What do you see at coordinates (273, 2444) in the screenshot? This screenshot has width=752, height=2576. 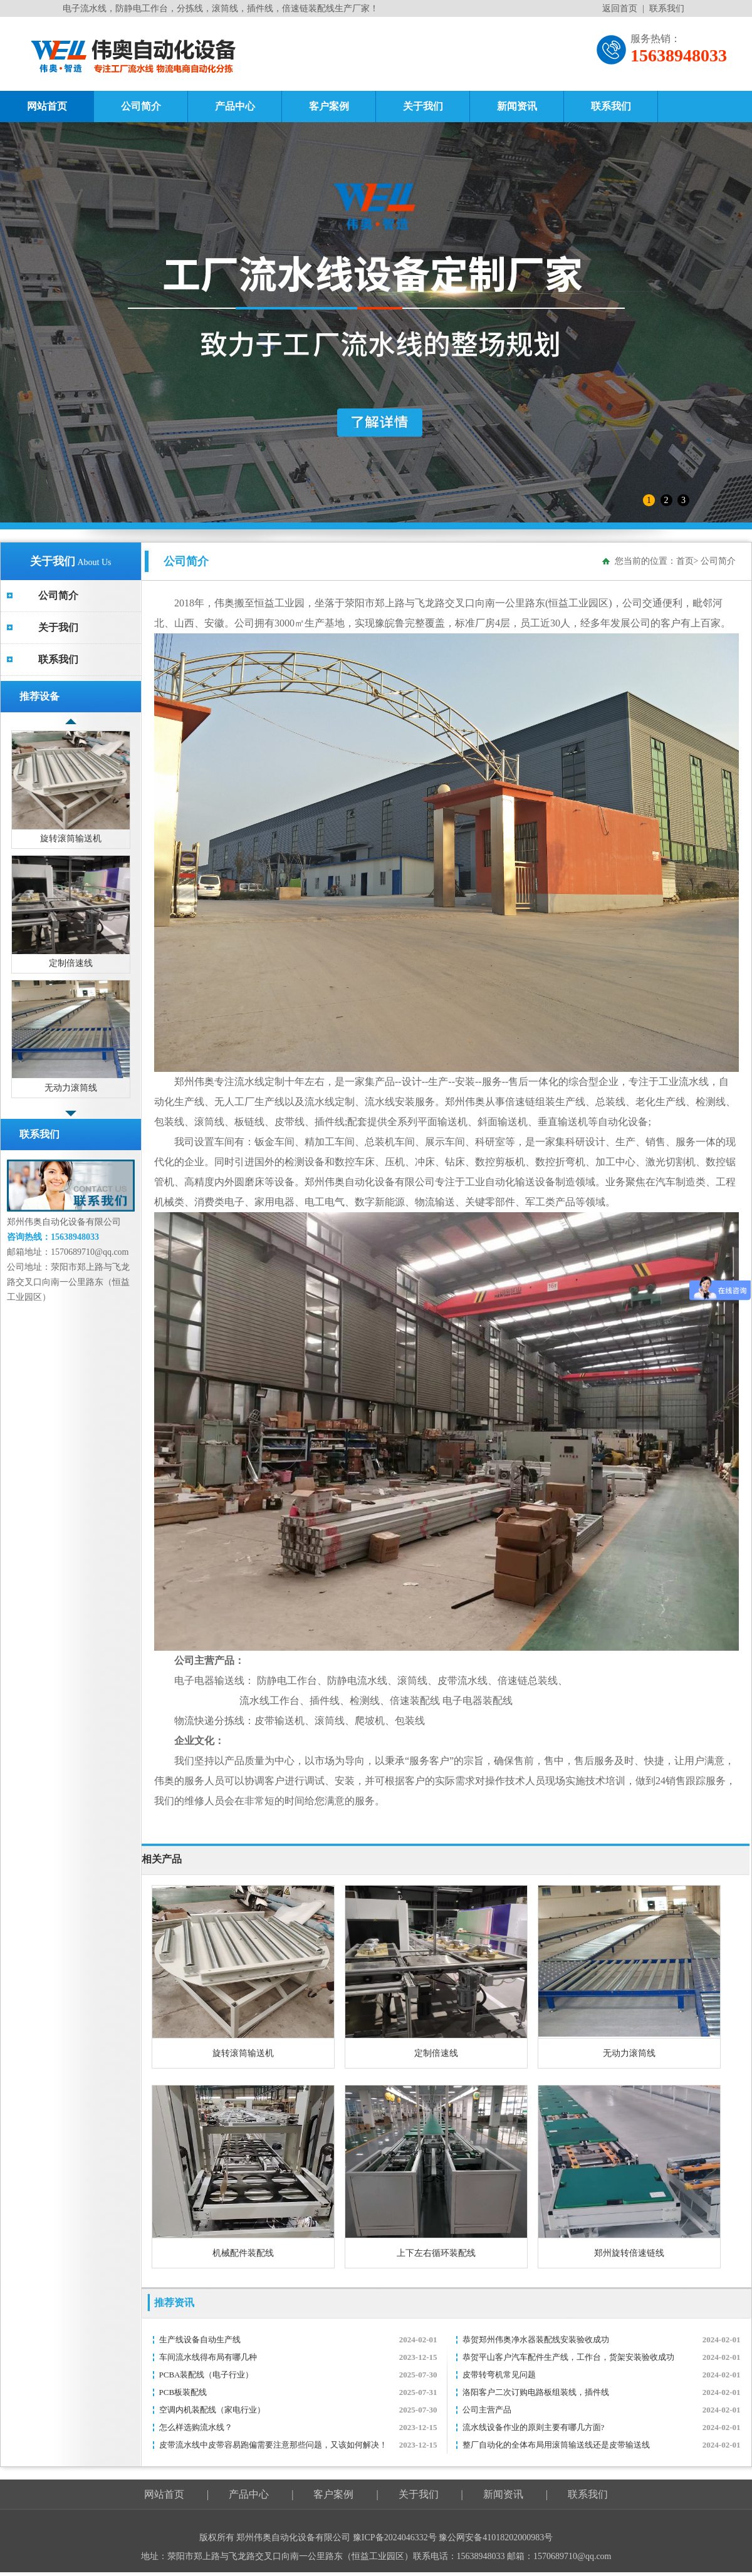 I see `皮带流水线中皮带容易跑偏需要注意那些问题，又该如何解决！` at bounding box center [273, 2444].